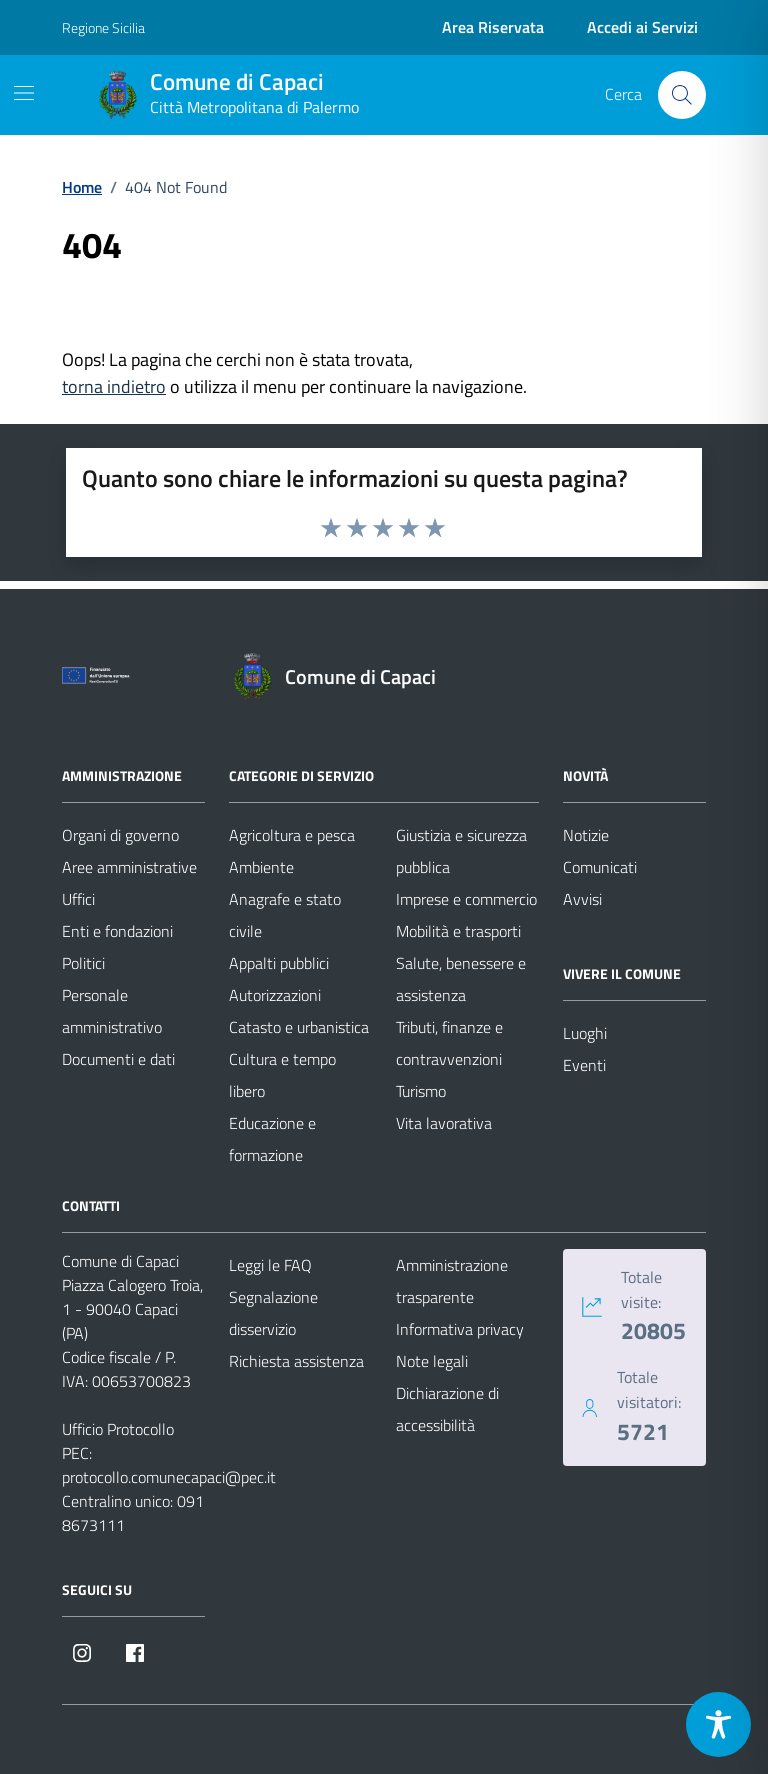  I want to click on Luoghi, so click(585, 1033).